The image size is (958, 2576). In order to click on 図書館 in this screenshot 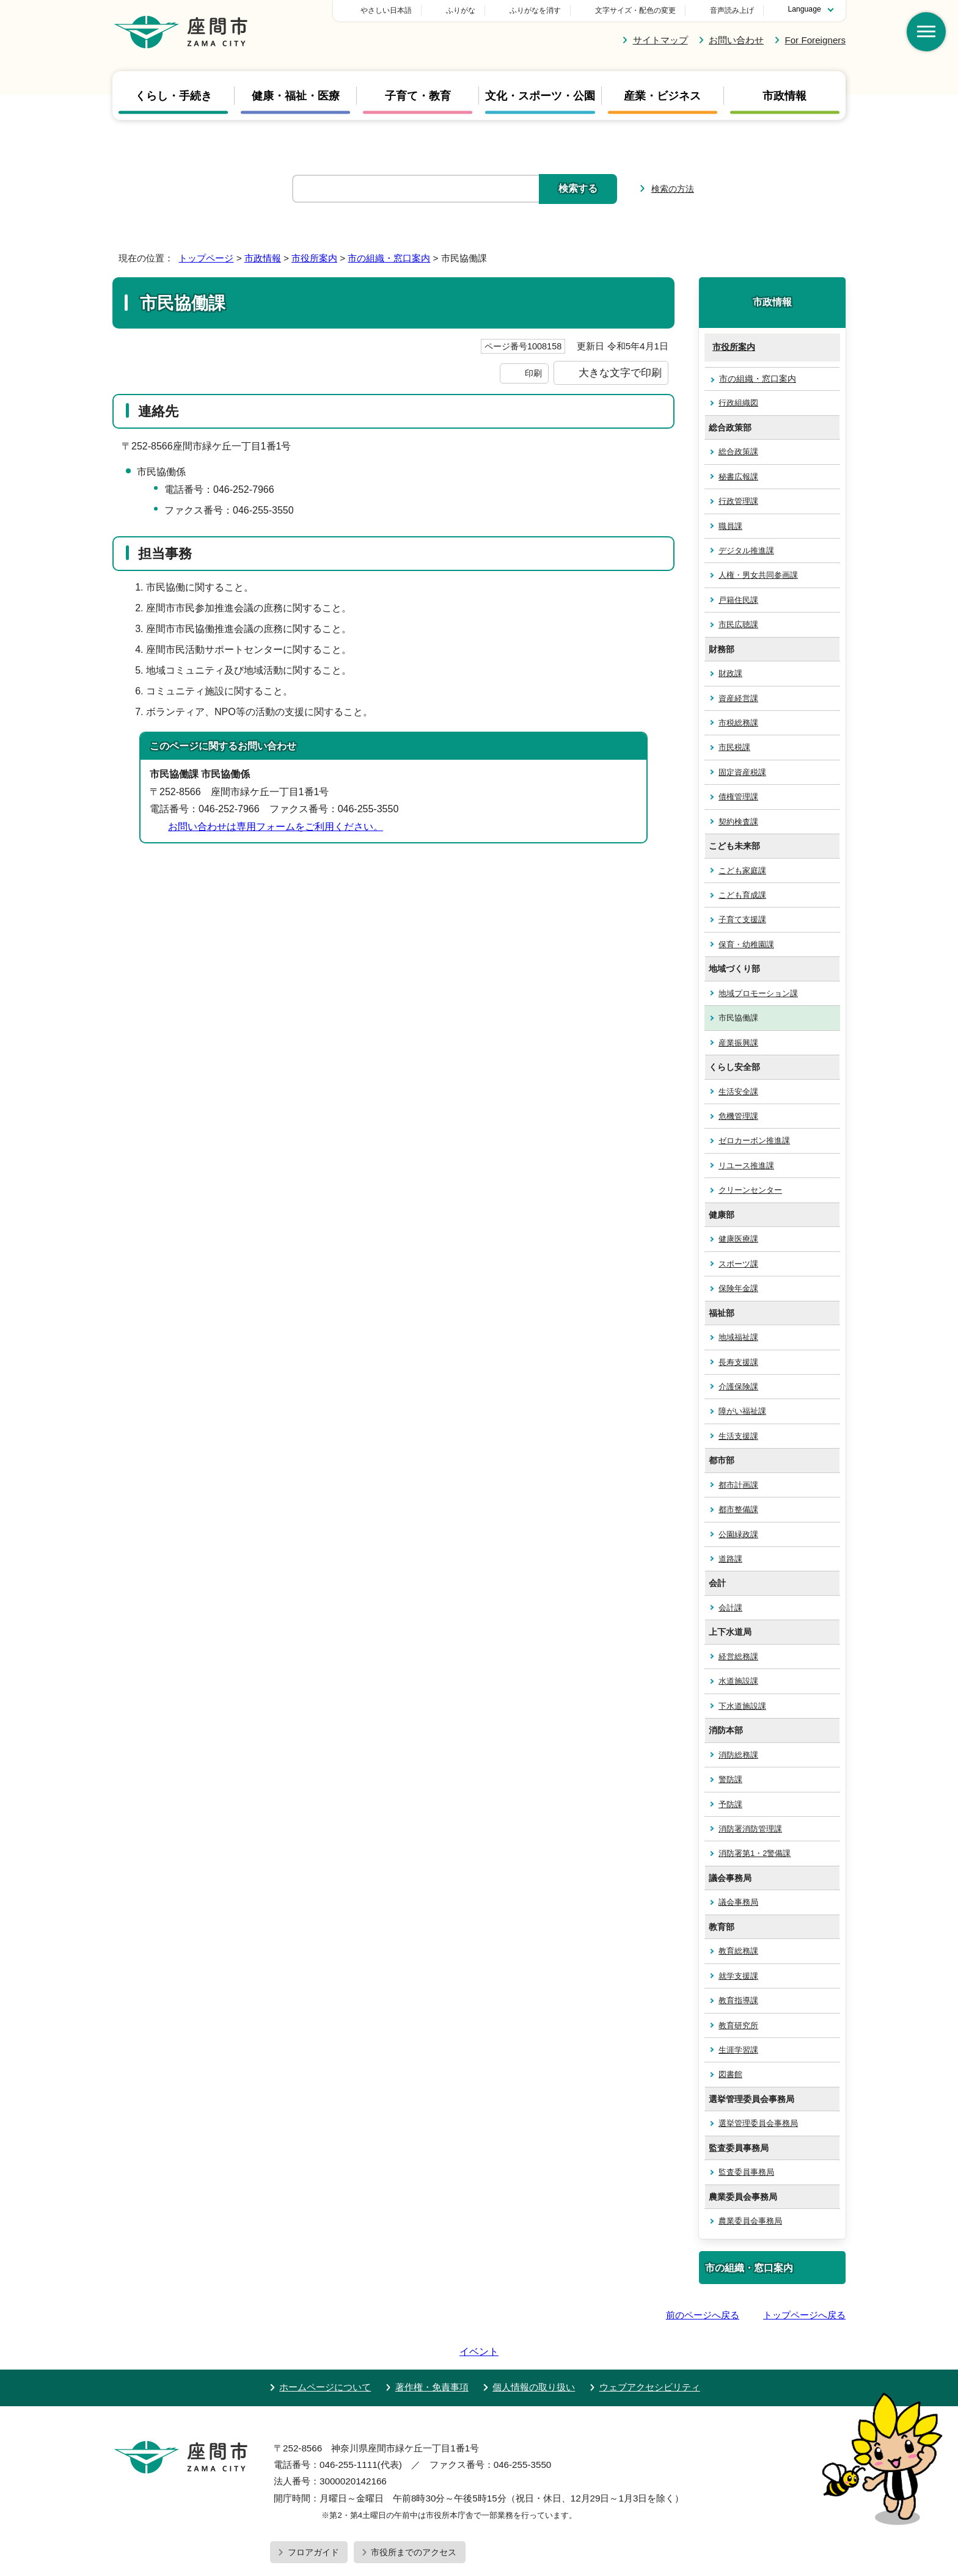, I will do `click(730, 2074)`.